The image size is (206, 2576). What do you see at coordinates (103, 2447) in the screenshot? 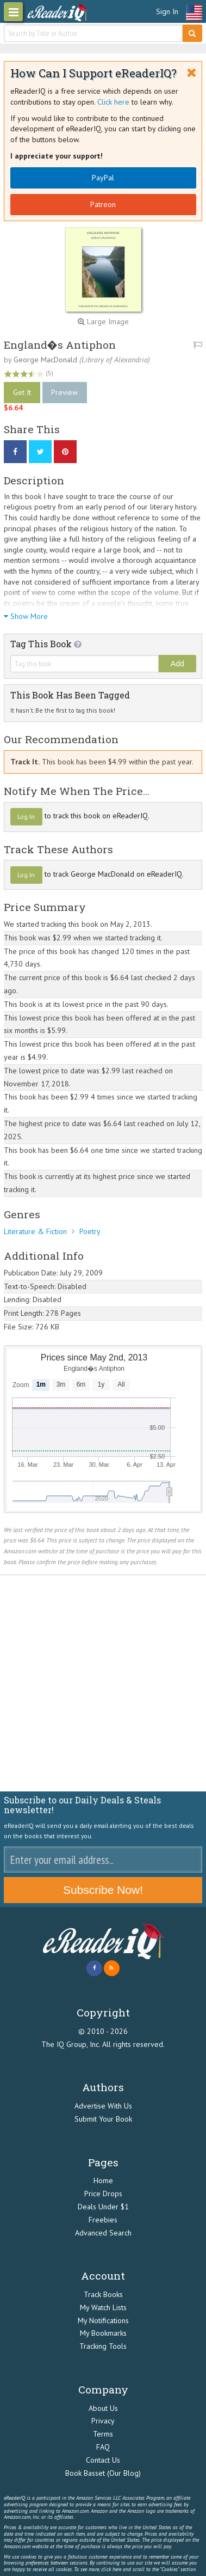
I see `FAQ` at bounding box center [103, 2447].